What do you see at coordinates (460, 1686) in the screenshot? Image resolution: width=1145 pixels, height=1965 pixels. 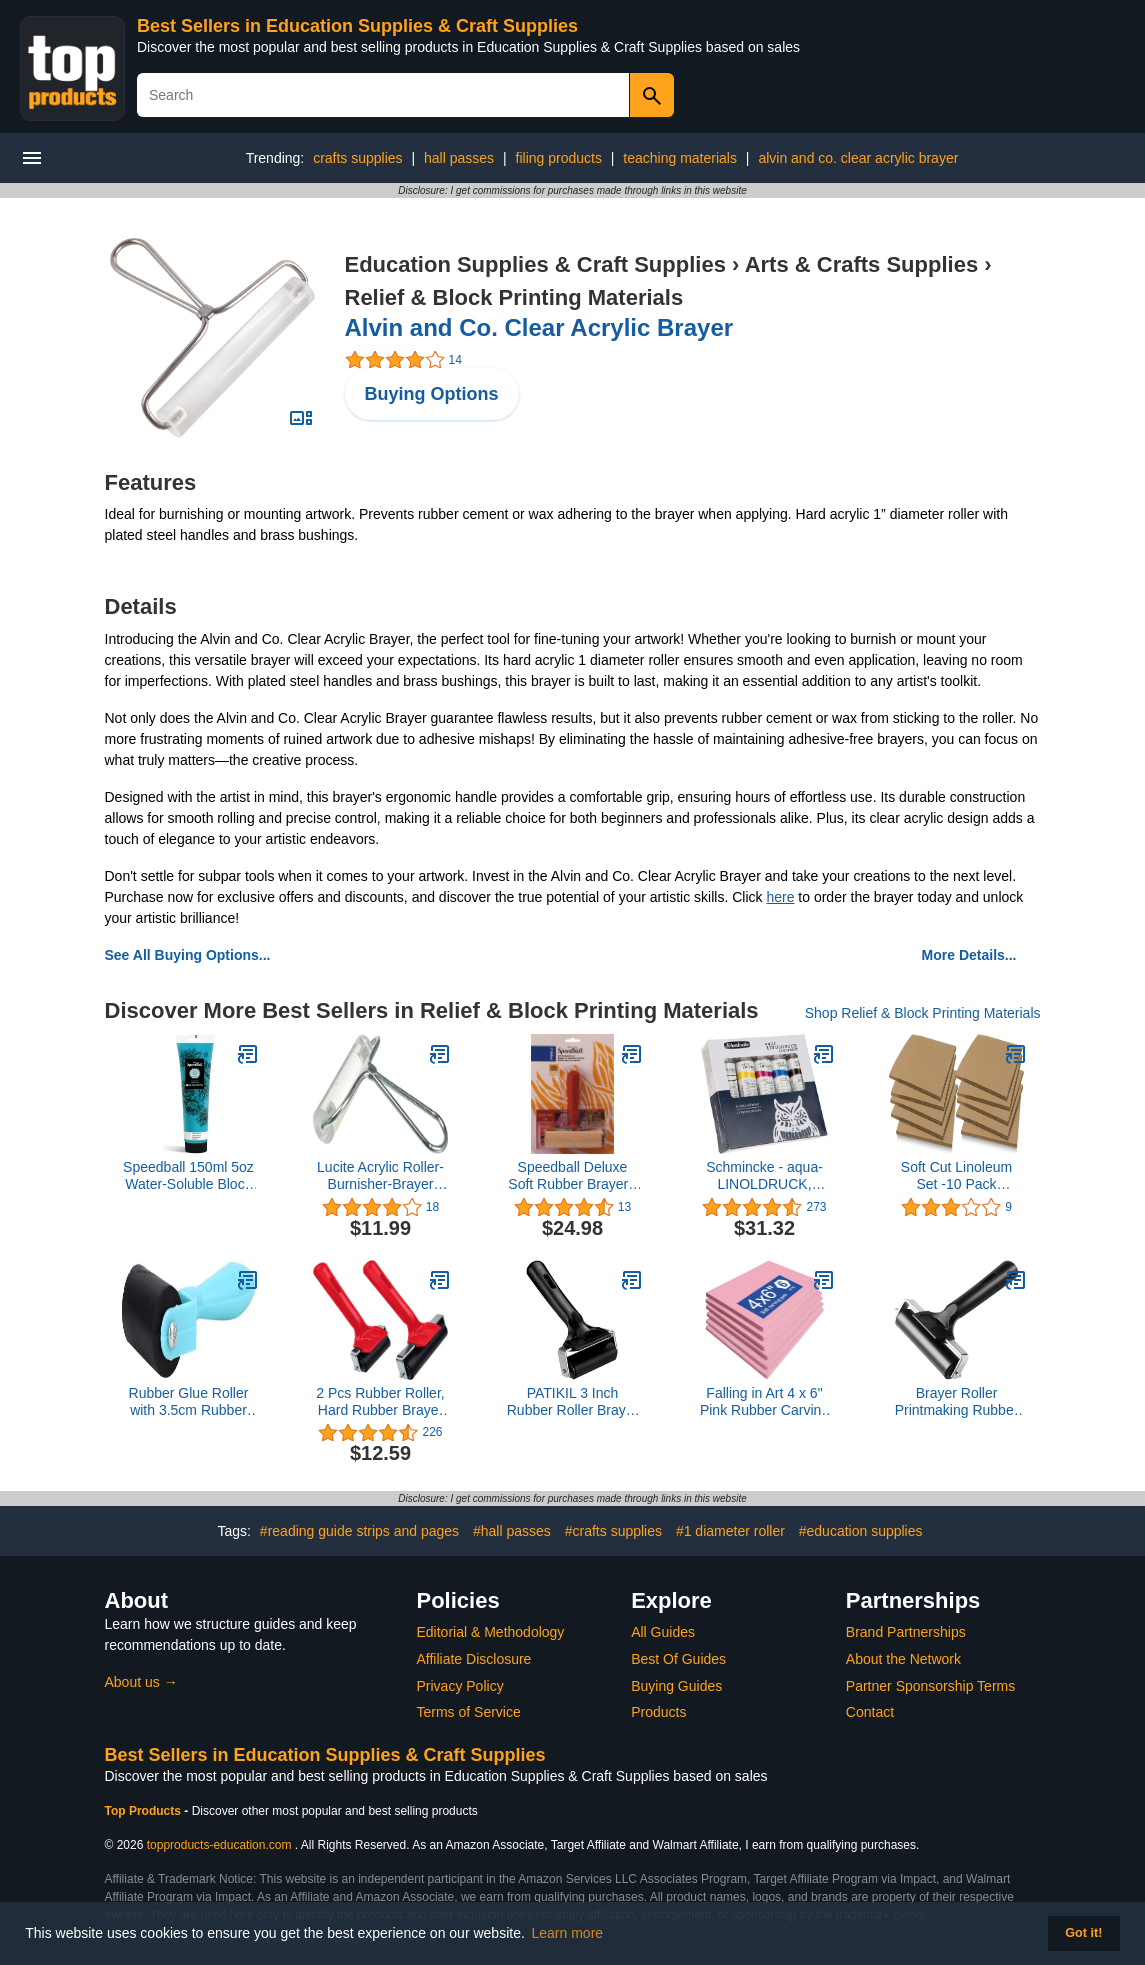 I see `Privacy Policy` at bounding box center [460, 1686].